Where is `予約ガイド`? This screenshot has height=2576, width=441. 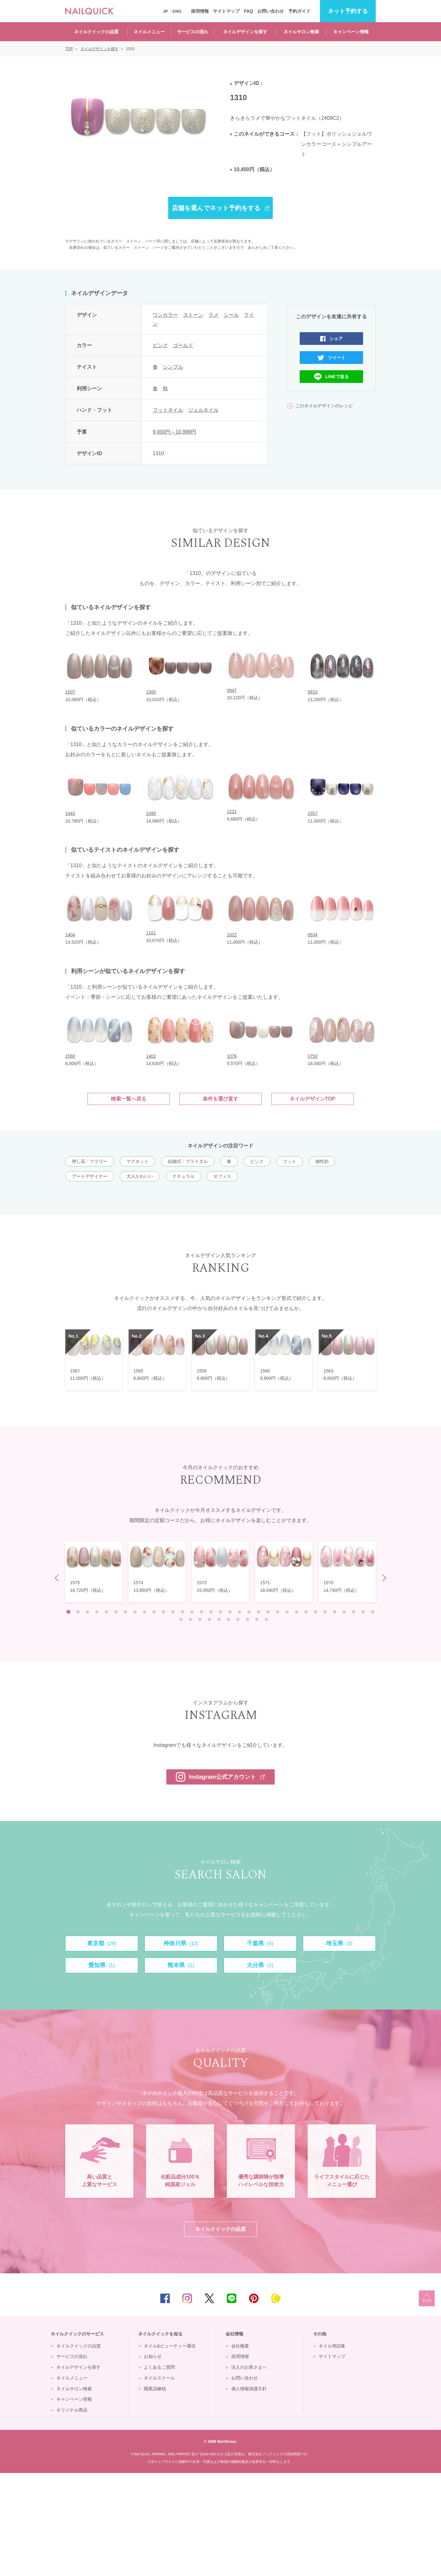 予約ガイド is located at coordinates (299, 11).